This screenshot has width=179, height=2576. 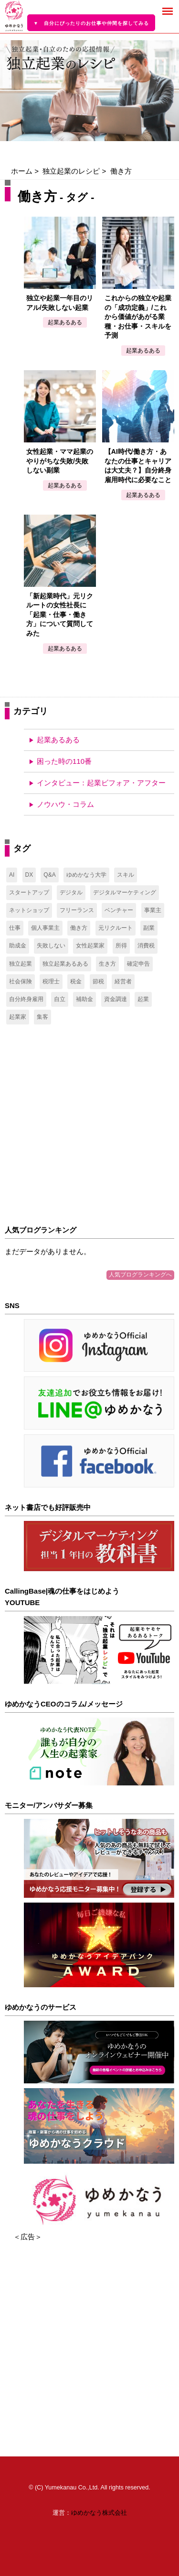 I want to click on デジタル [デジタル (3個の項目)], so click(x=71, y=892).